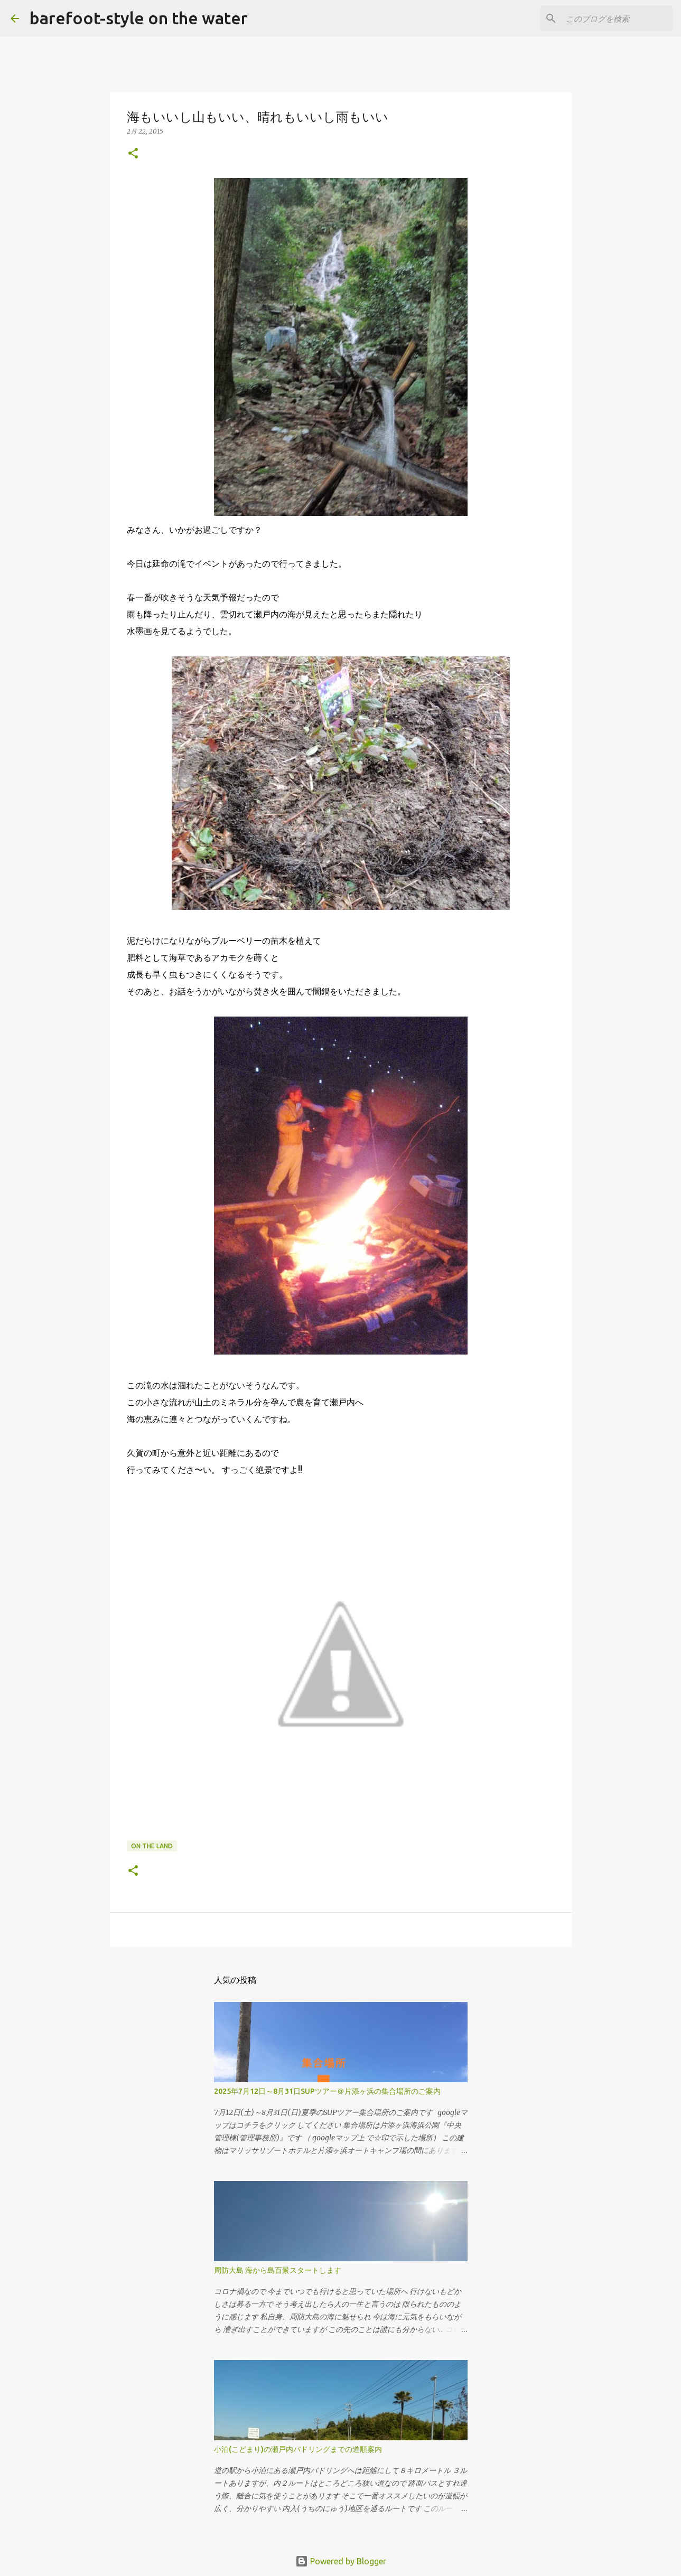  I want to click on [このブログを検索], so click(617, 18).